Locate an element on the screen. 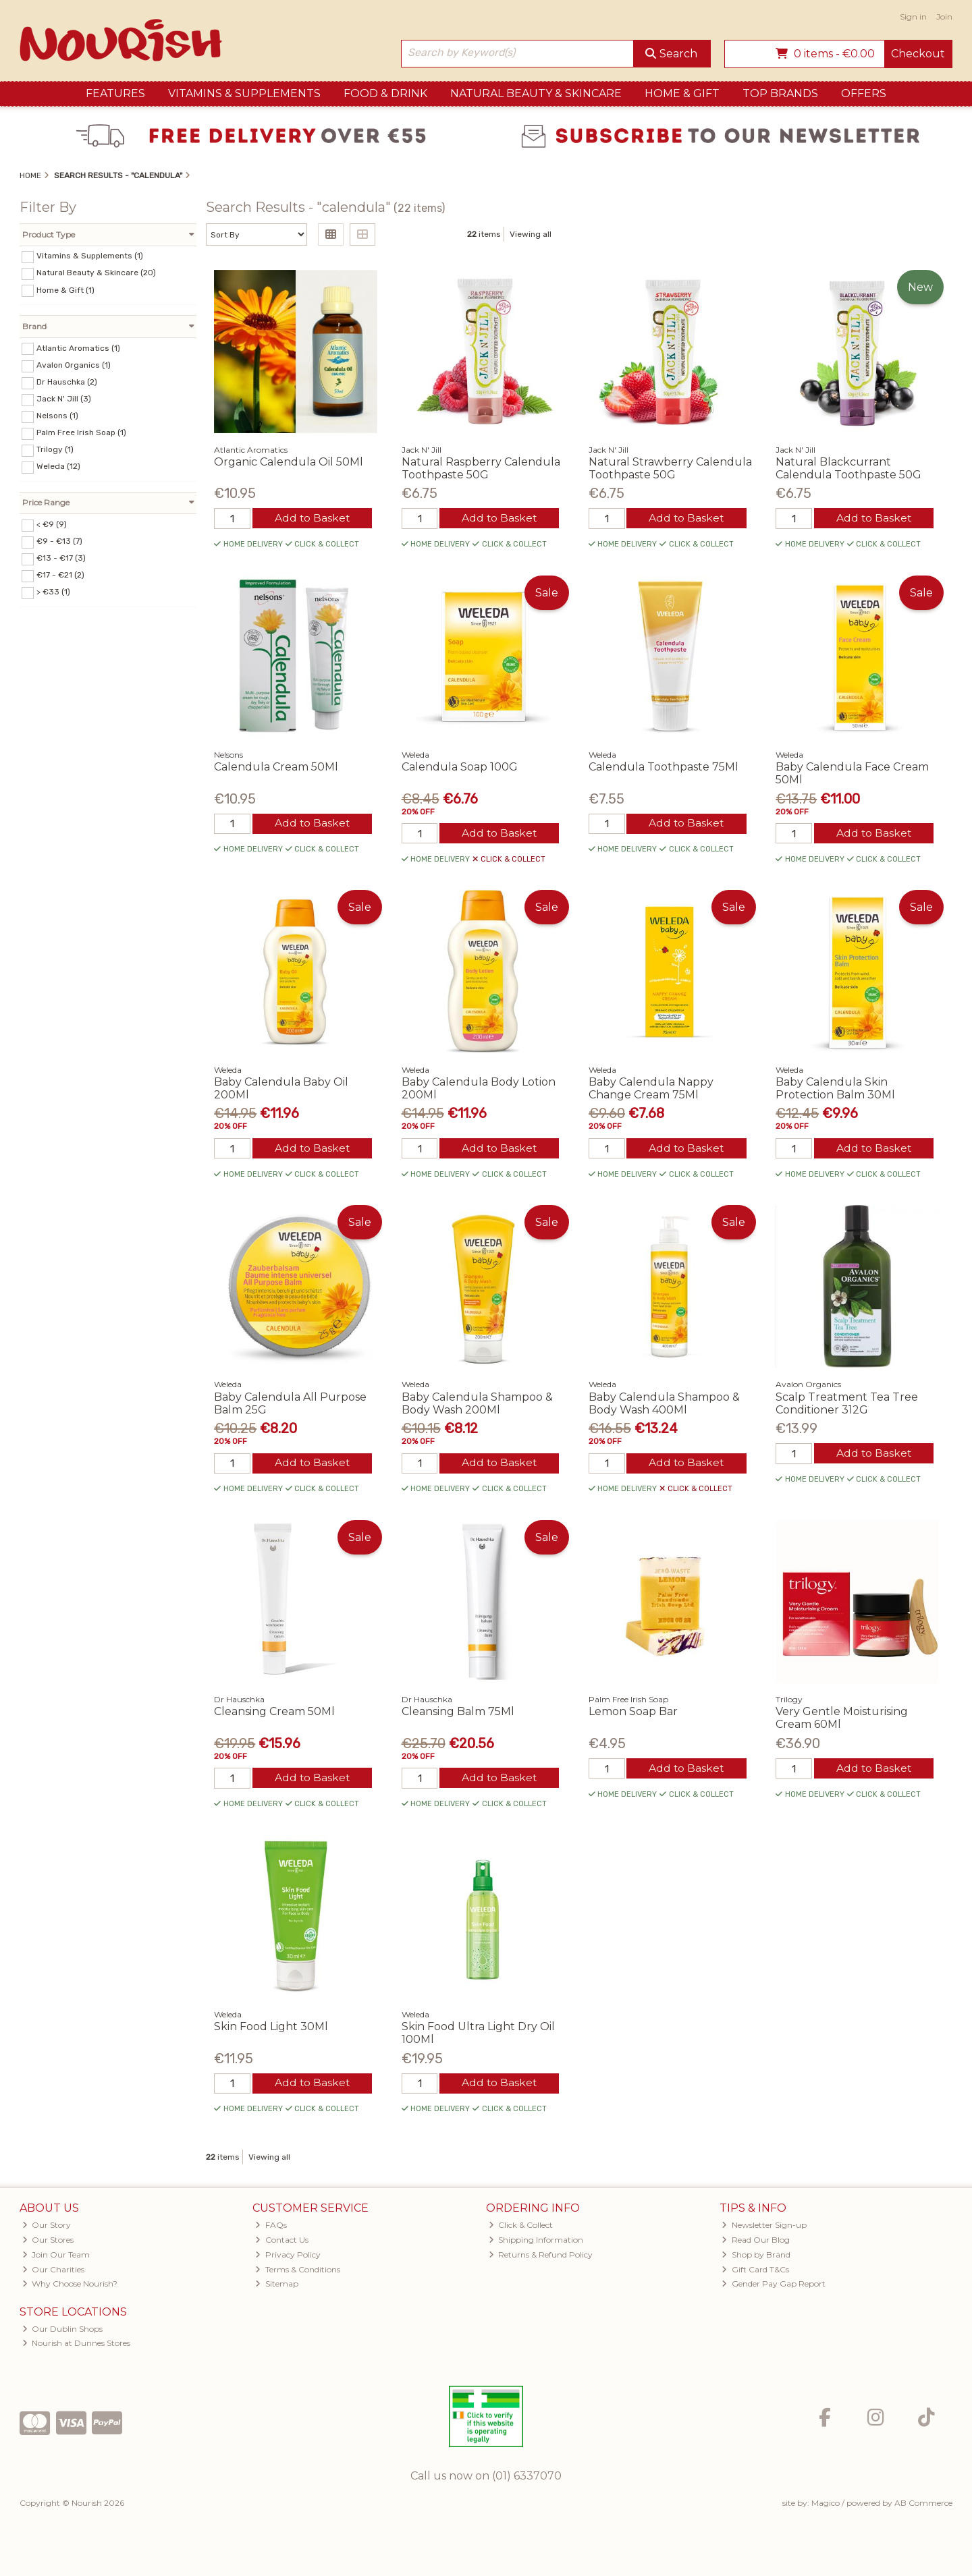 The height and width of the screenshot is (2576, 972). Baby Calendula Skin Protection Balm 30Ml is located at coordinates (835, 1089).